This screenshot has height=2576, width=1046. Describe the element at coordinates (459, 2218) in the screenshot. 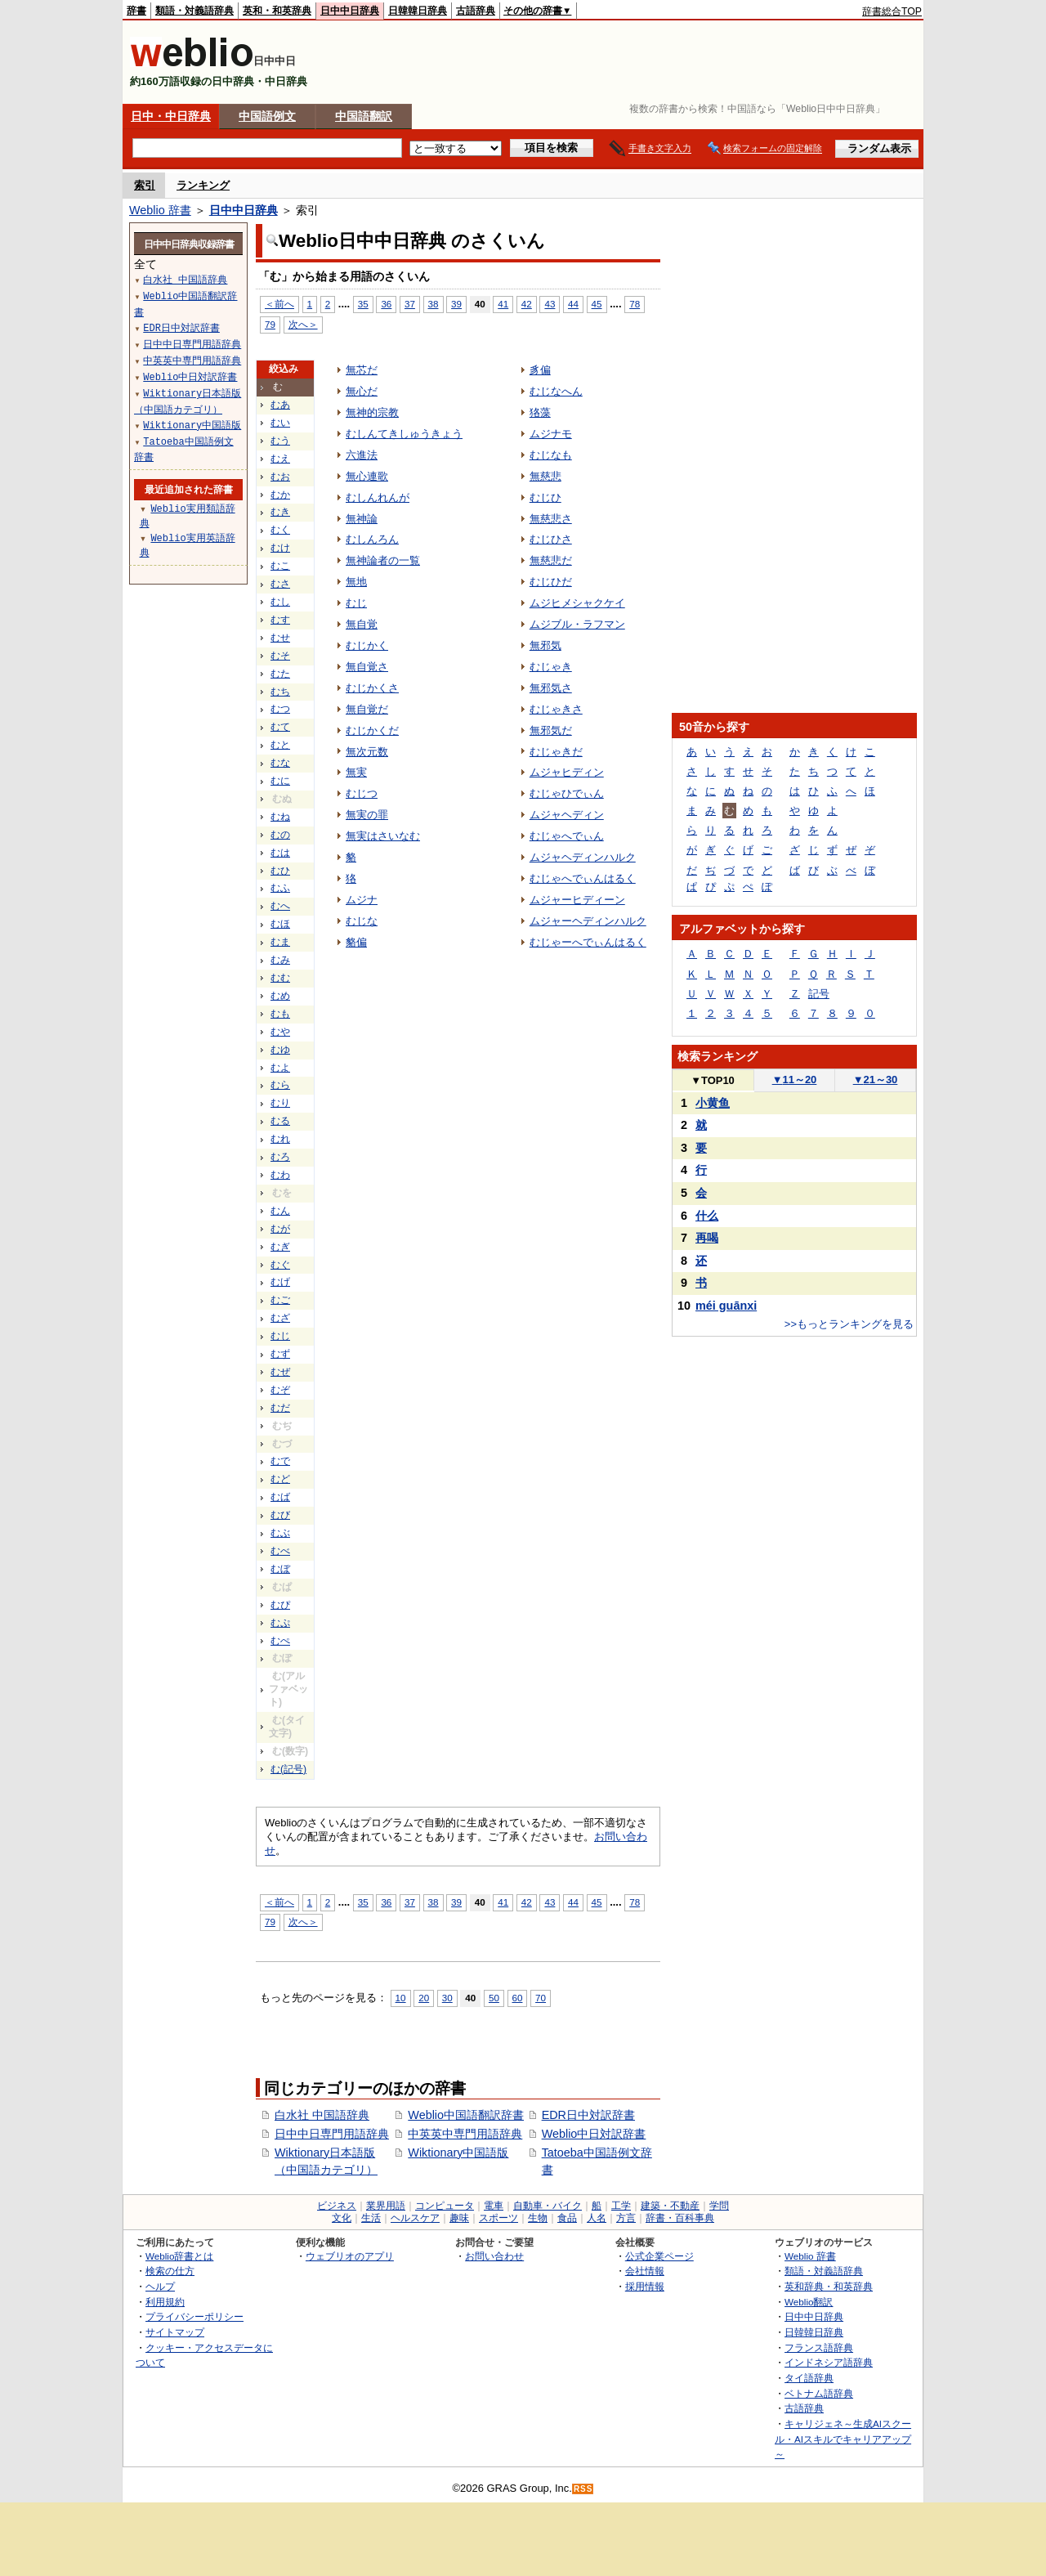

I see `趣味` at that location.